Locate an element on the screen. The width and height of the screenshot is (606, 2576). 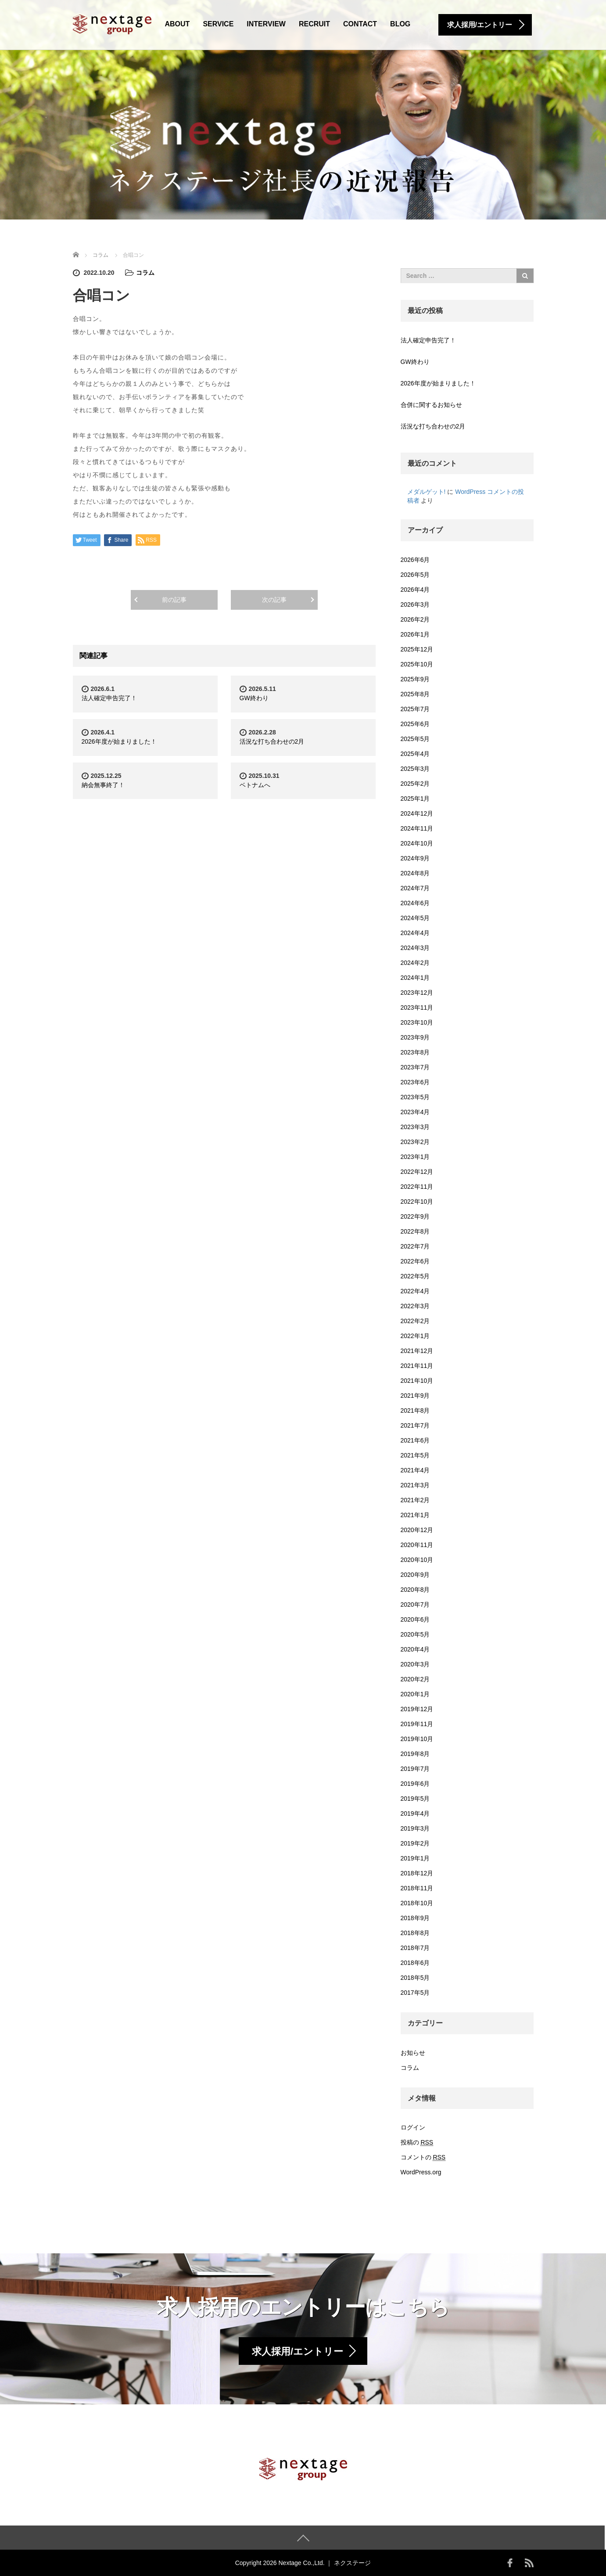
2024年10月 is located at coordinates (417, 843).